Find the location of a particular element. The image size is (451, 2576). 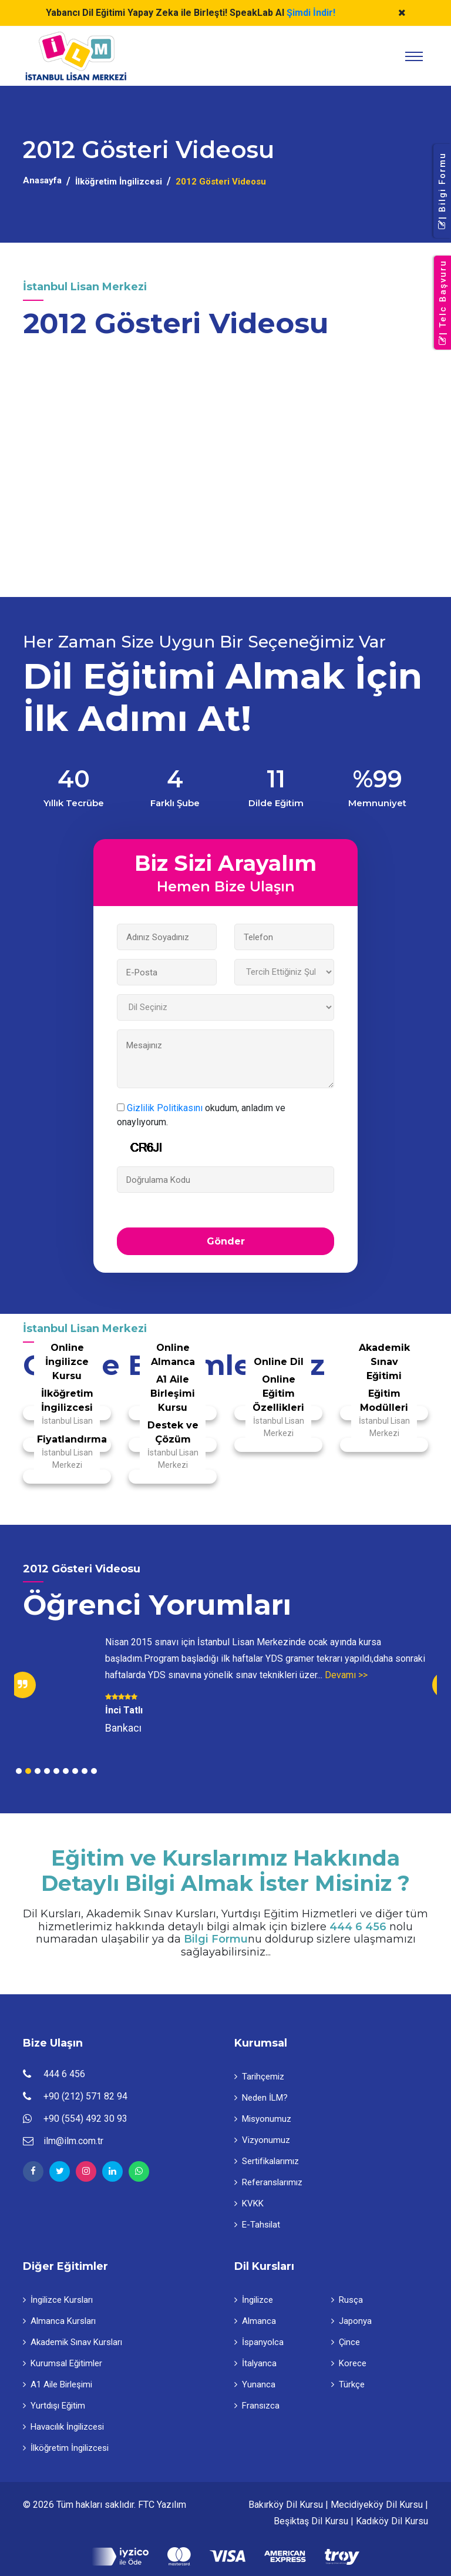

+90 (554) 492 30 93 is located at coordinates (85, 2118).